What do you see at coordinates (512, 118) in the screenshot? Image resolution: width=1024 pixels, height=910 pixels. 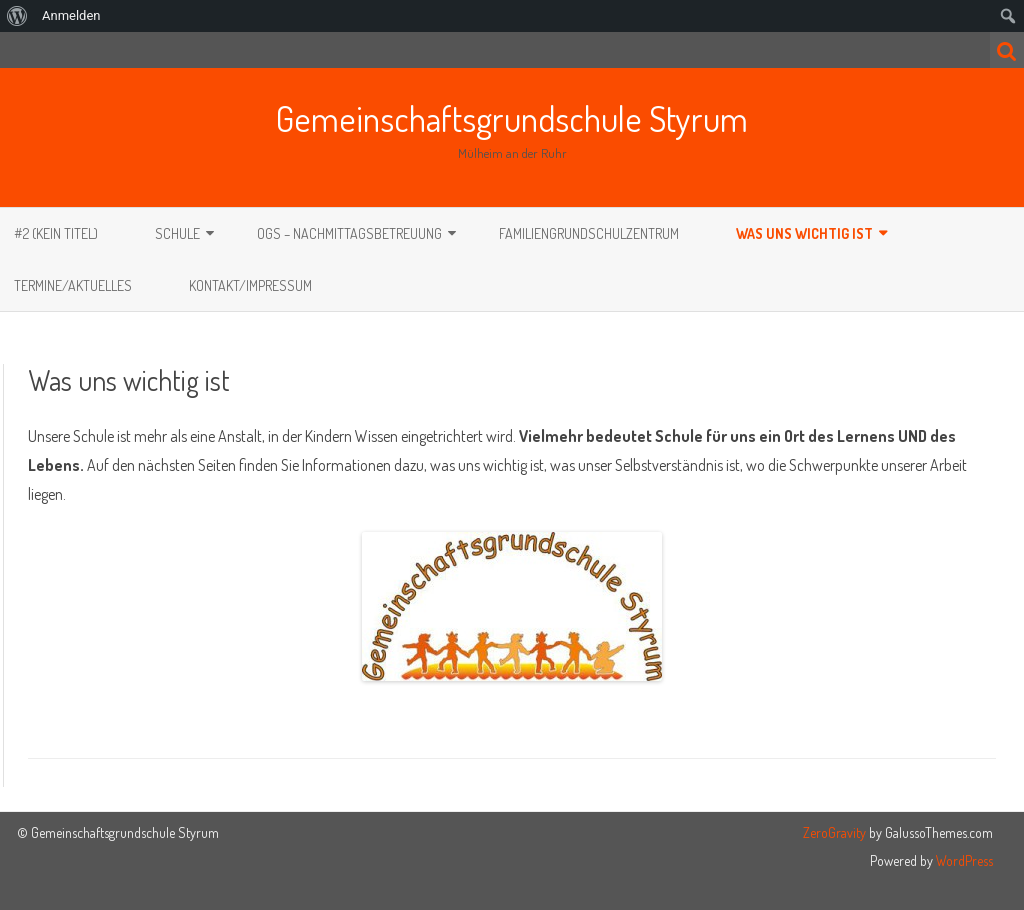 I see `Gemeinschaftsgrundschule Styrum` at bounding box center [512, 118].